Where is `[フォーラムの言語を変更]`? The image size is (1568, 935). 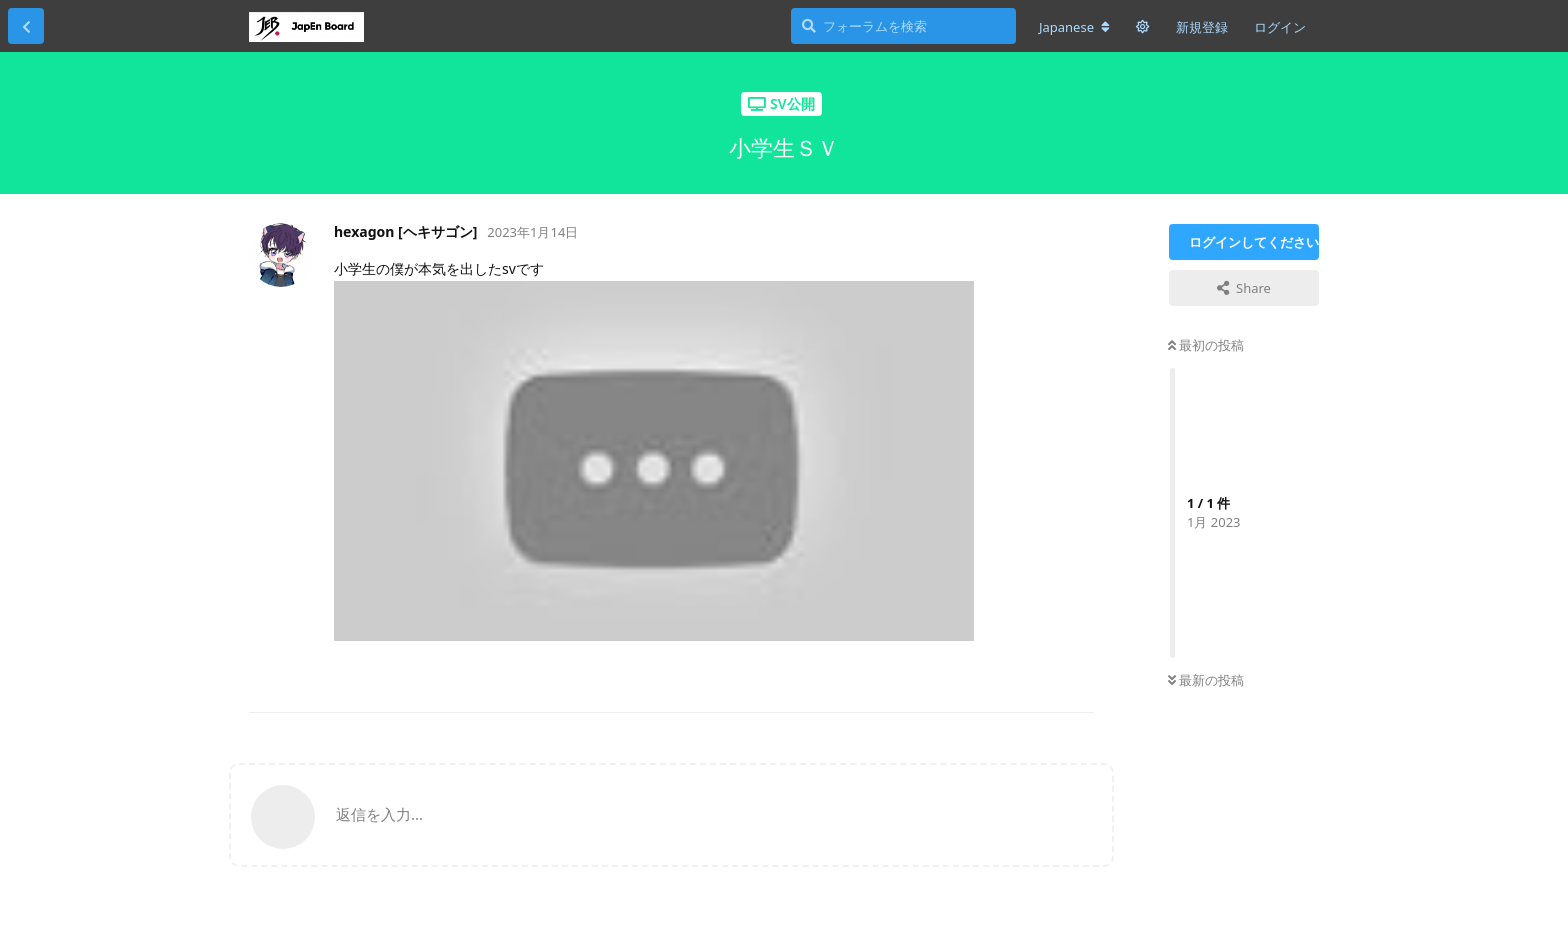 [フォーラムの言語を変更] is located at coordinates (1074, 27).